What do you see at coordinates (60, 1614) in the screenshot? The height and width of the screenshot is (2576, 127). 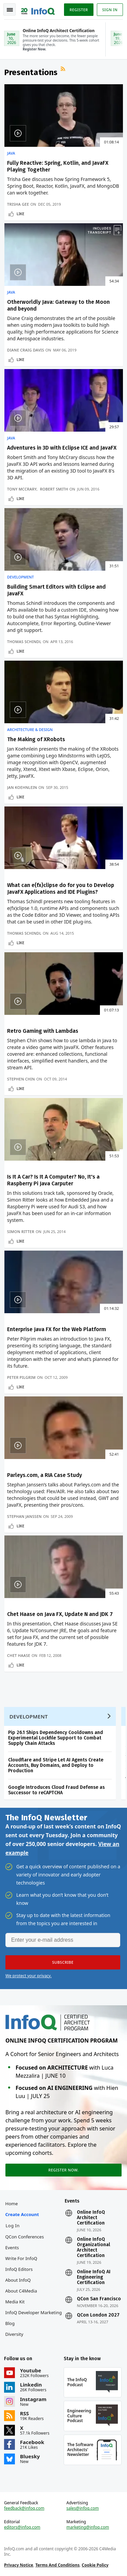 I see `Chet Haase on Java FX, Update N and JDK 7` at bounding box center [60, 1614].